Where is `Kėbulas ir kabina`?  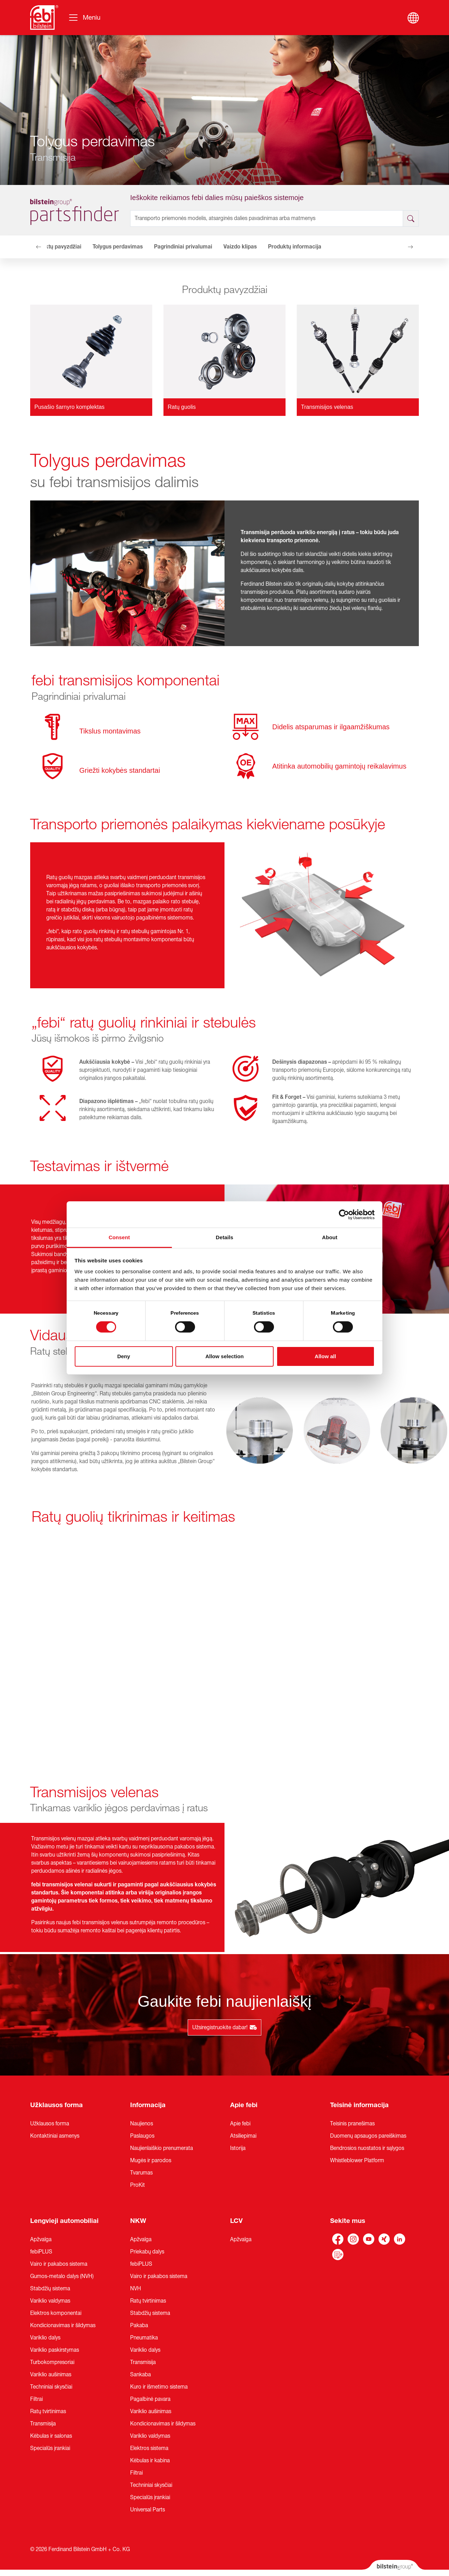
Kėbulas ir kabina is located at coordinates (150, 2460).